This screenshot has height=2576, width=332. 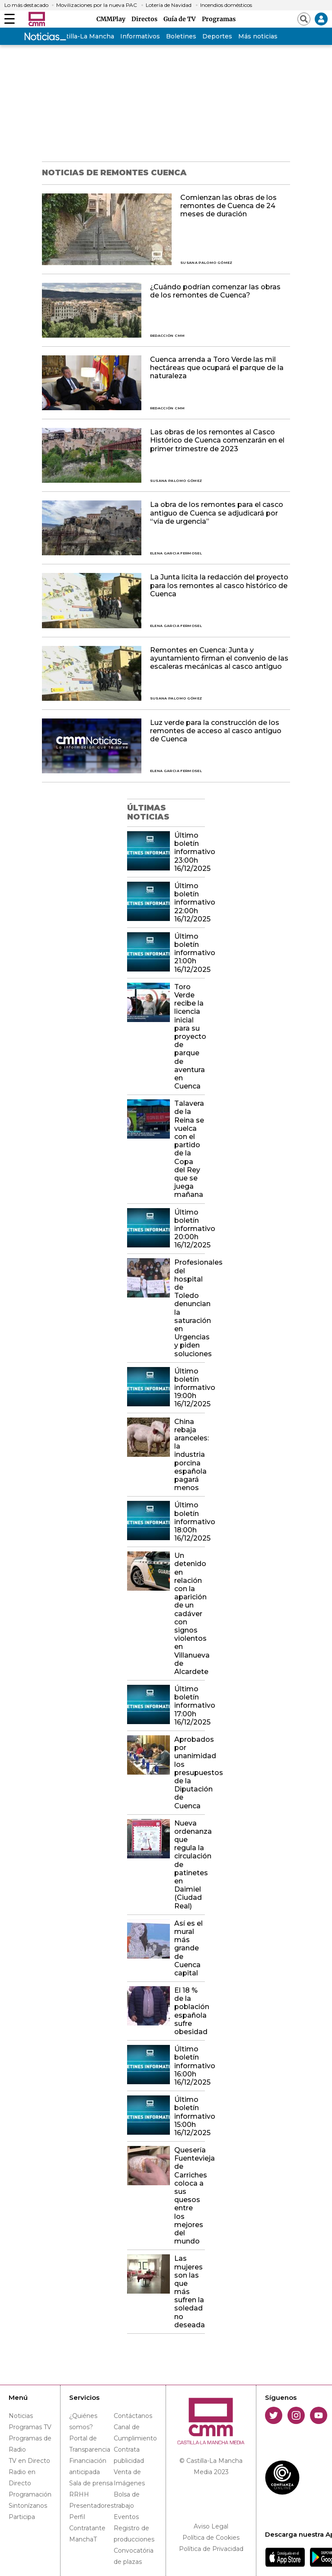 What do you see at coordinates (189, 2291) in the screenshot?
I see `Las mujeres son las que más sufren la soledad no deseada` at bounding box center [189, 2291].